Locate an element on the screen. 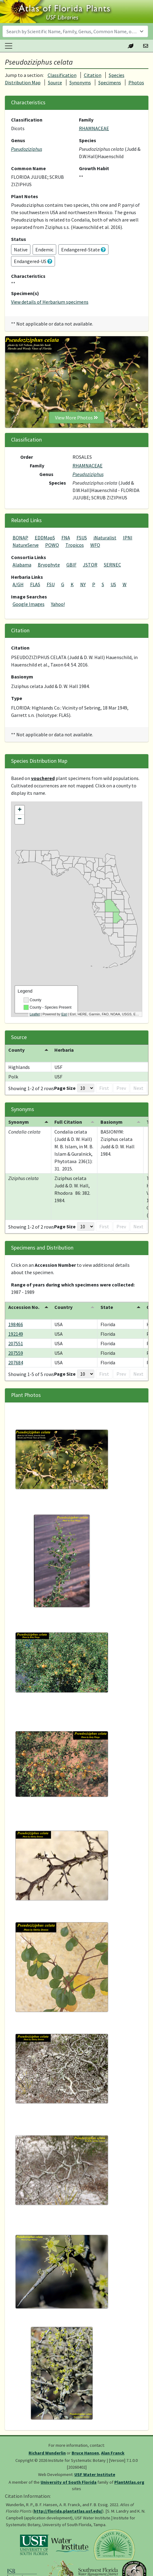 This screenshot has height=2576, width=153. View details of Herbarium specimens is located at coordinates (49, 302).